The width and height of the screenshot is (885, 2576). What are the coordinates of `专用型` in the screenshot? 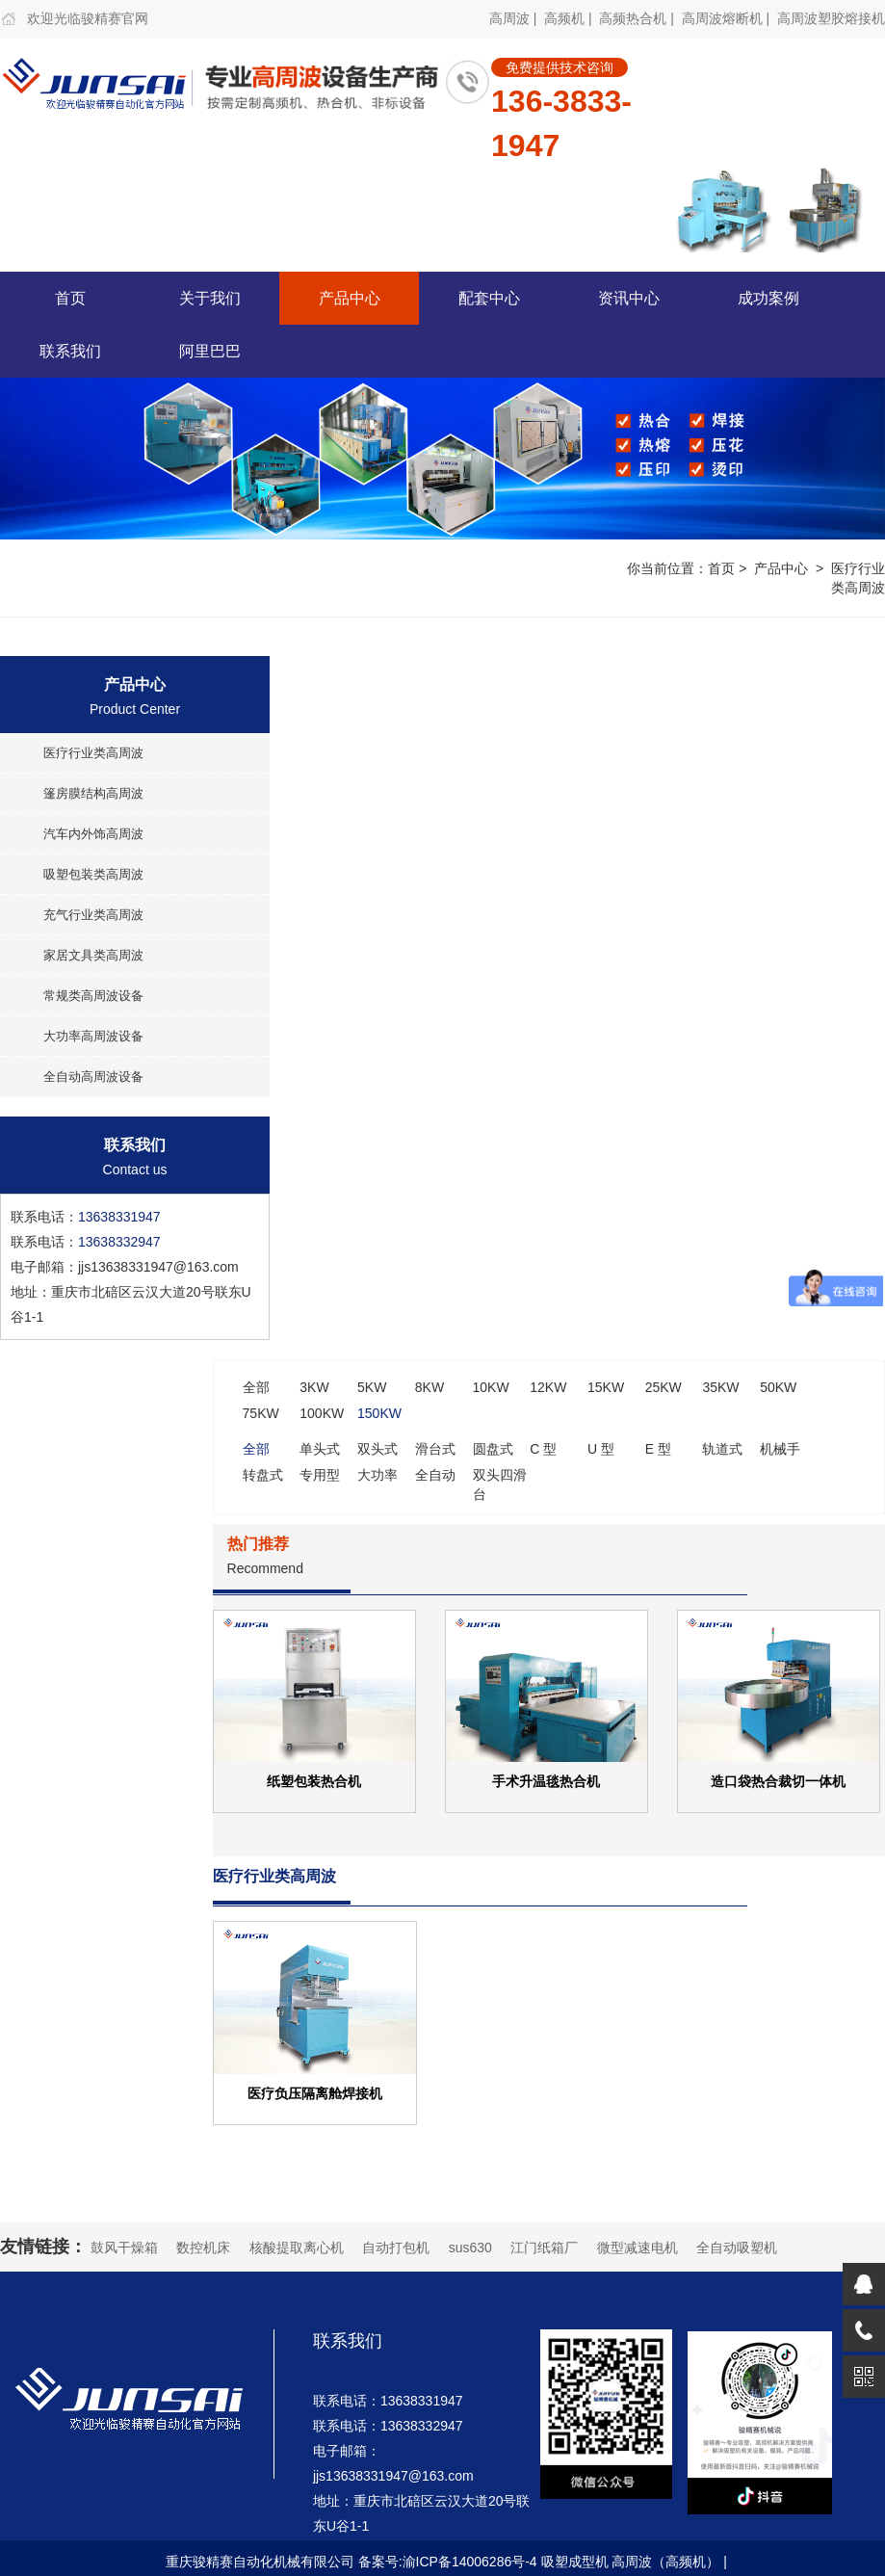 It's located at (319, 1475).